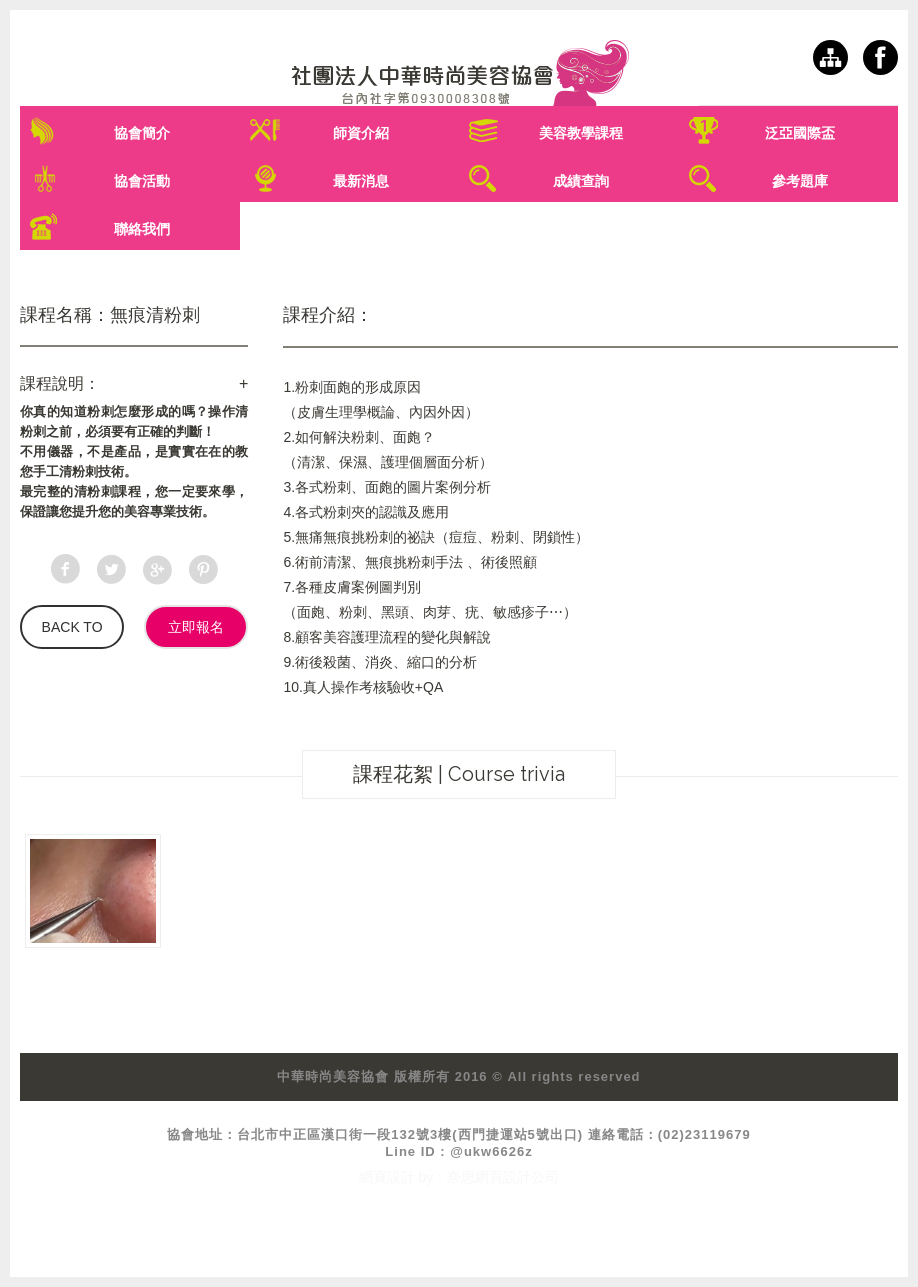 The image size is (918, 1287). Describe the element at coordinates (800, 133) in the screenshot. I see `泛亞國際盃` at that location.